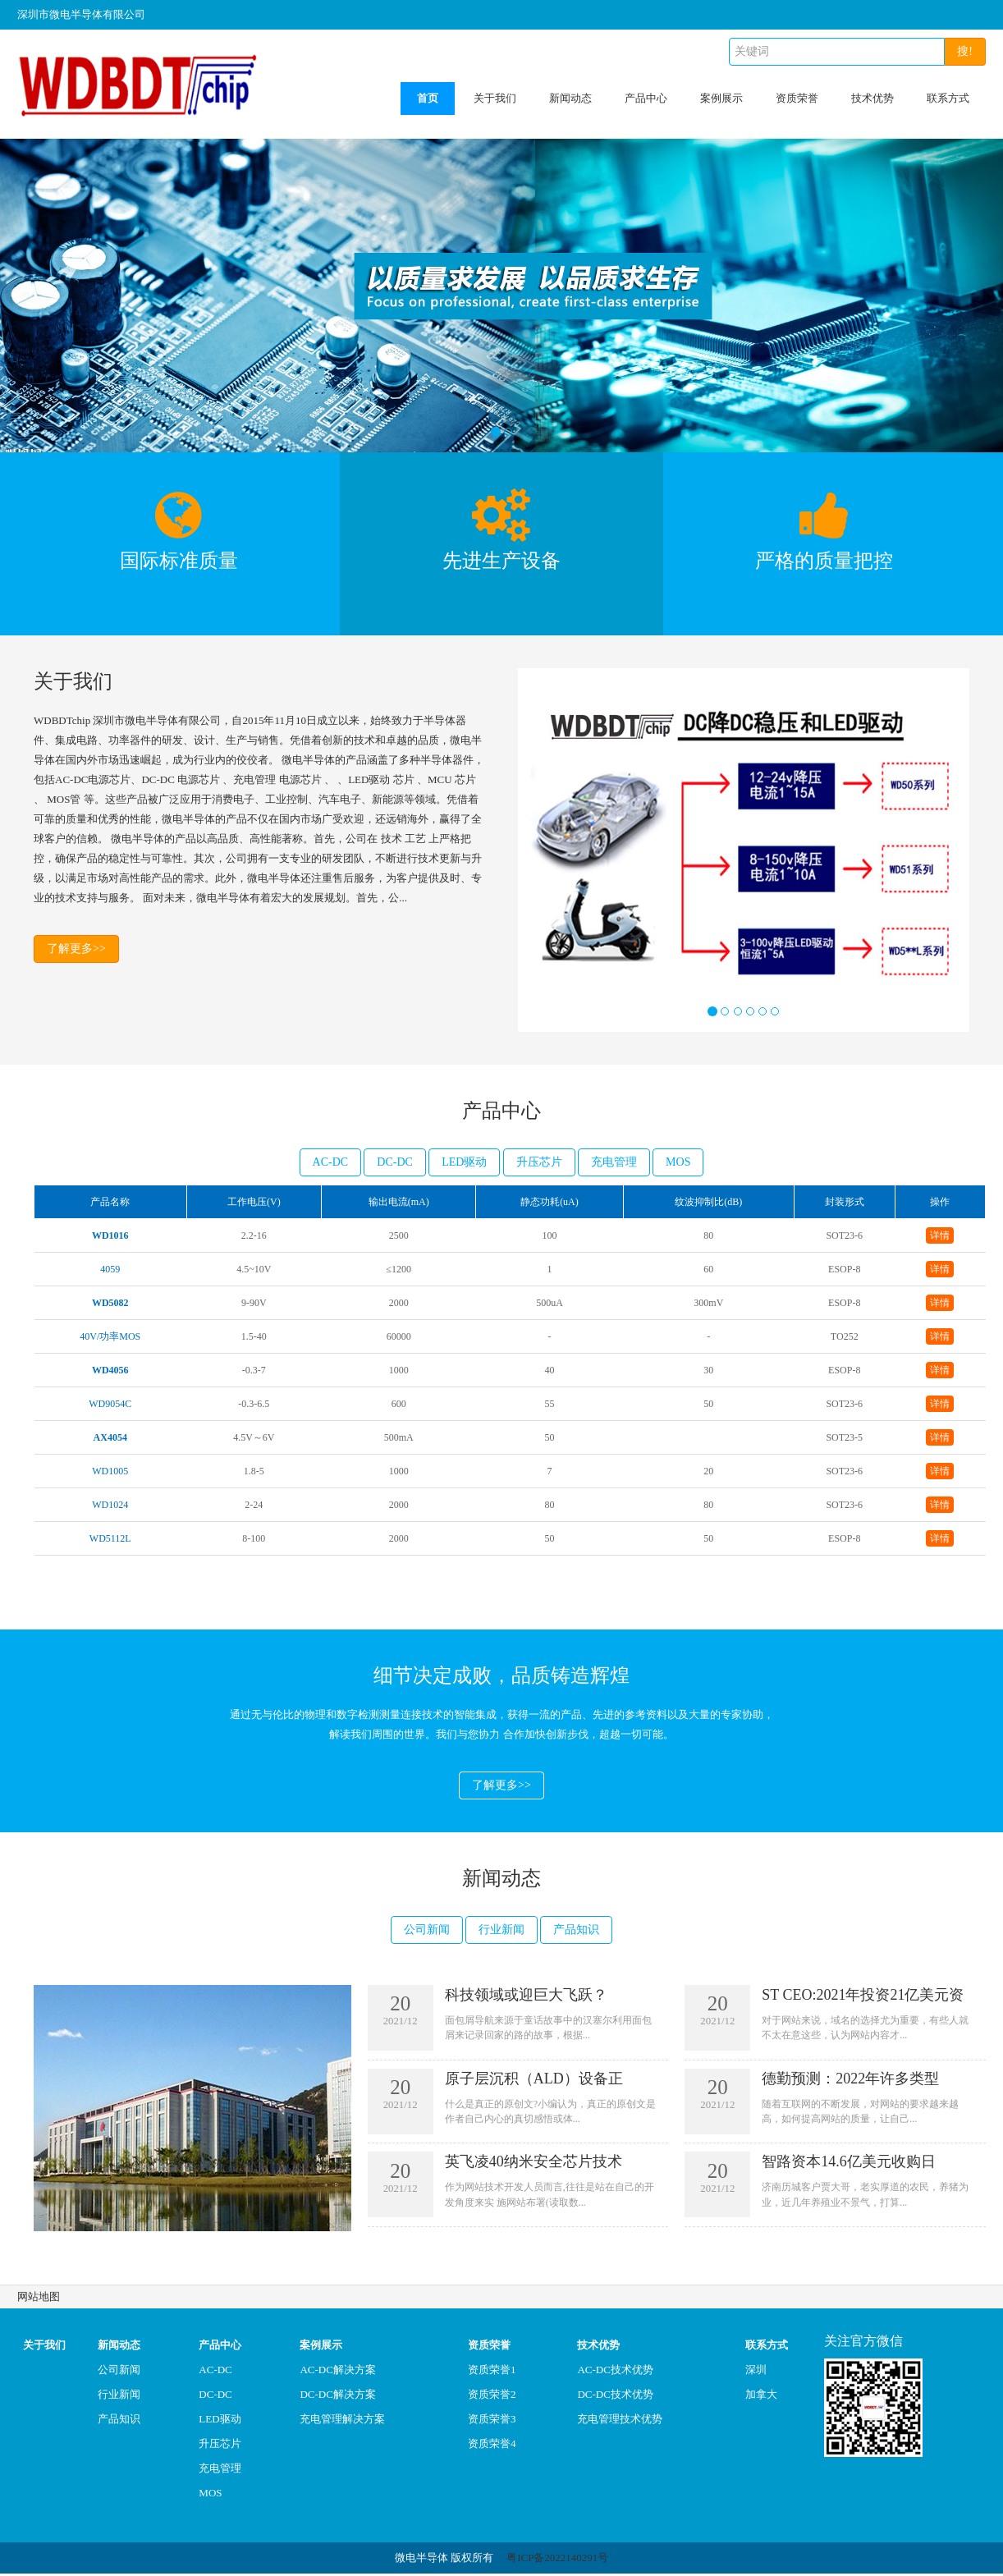  Describe the element at coordinates (646, 98) in the screenshot. I see `产品中心` at that location.